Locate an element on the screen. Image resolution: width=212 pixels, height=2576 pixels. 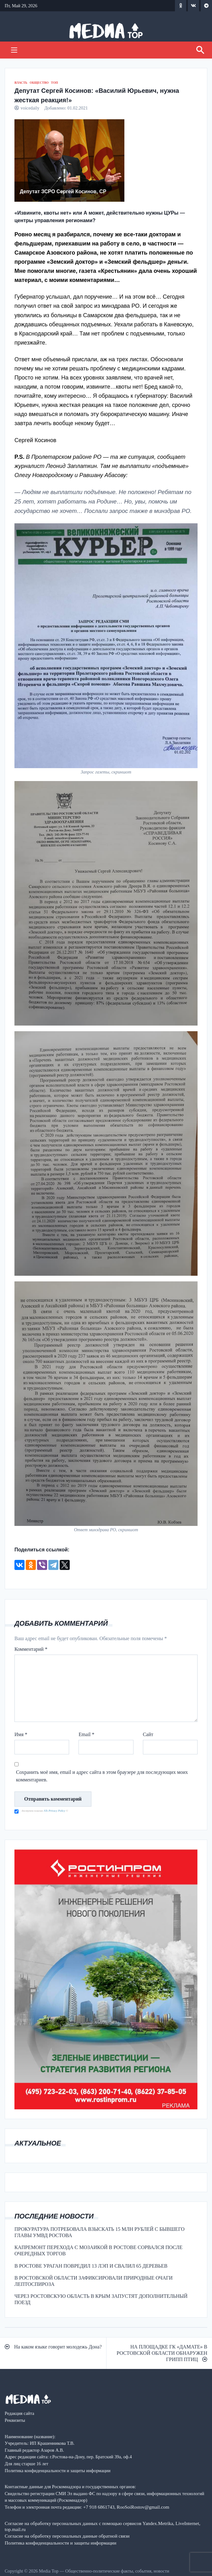
+7 918 6861743 is located at coordinates (99, 2507).